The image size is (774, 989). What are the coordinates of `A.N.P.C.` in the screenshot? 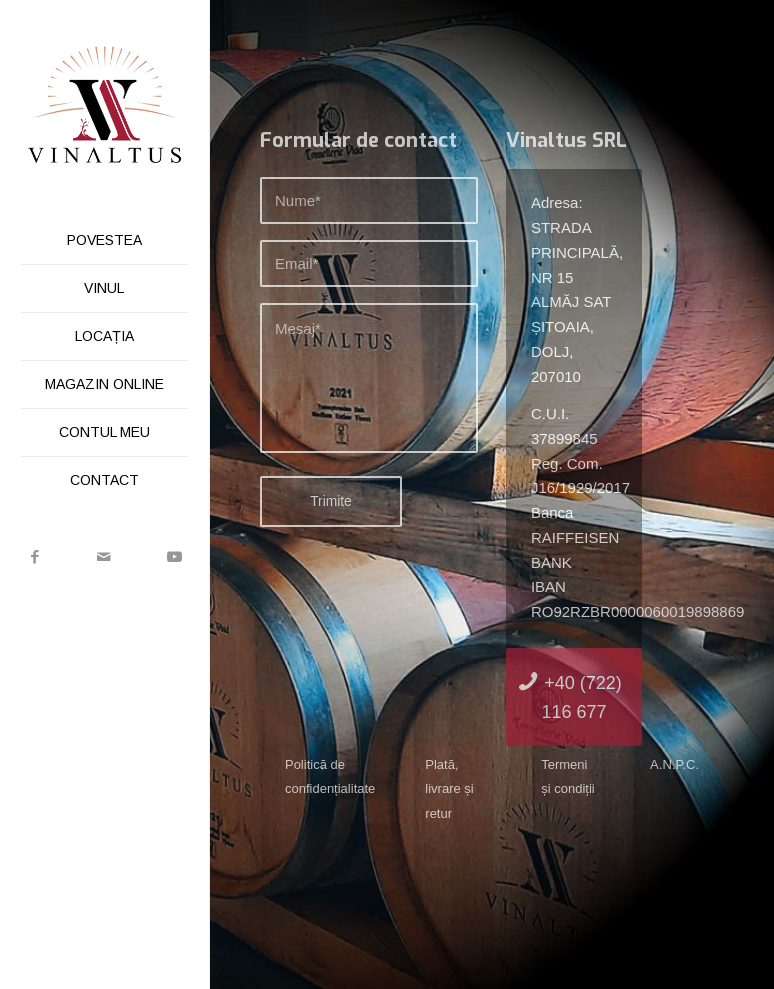 It's located at (674, 764).